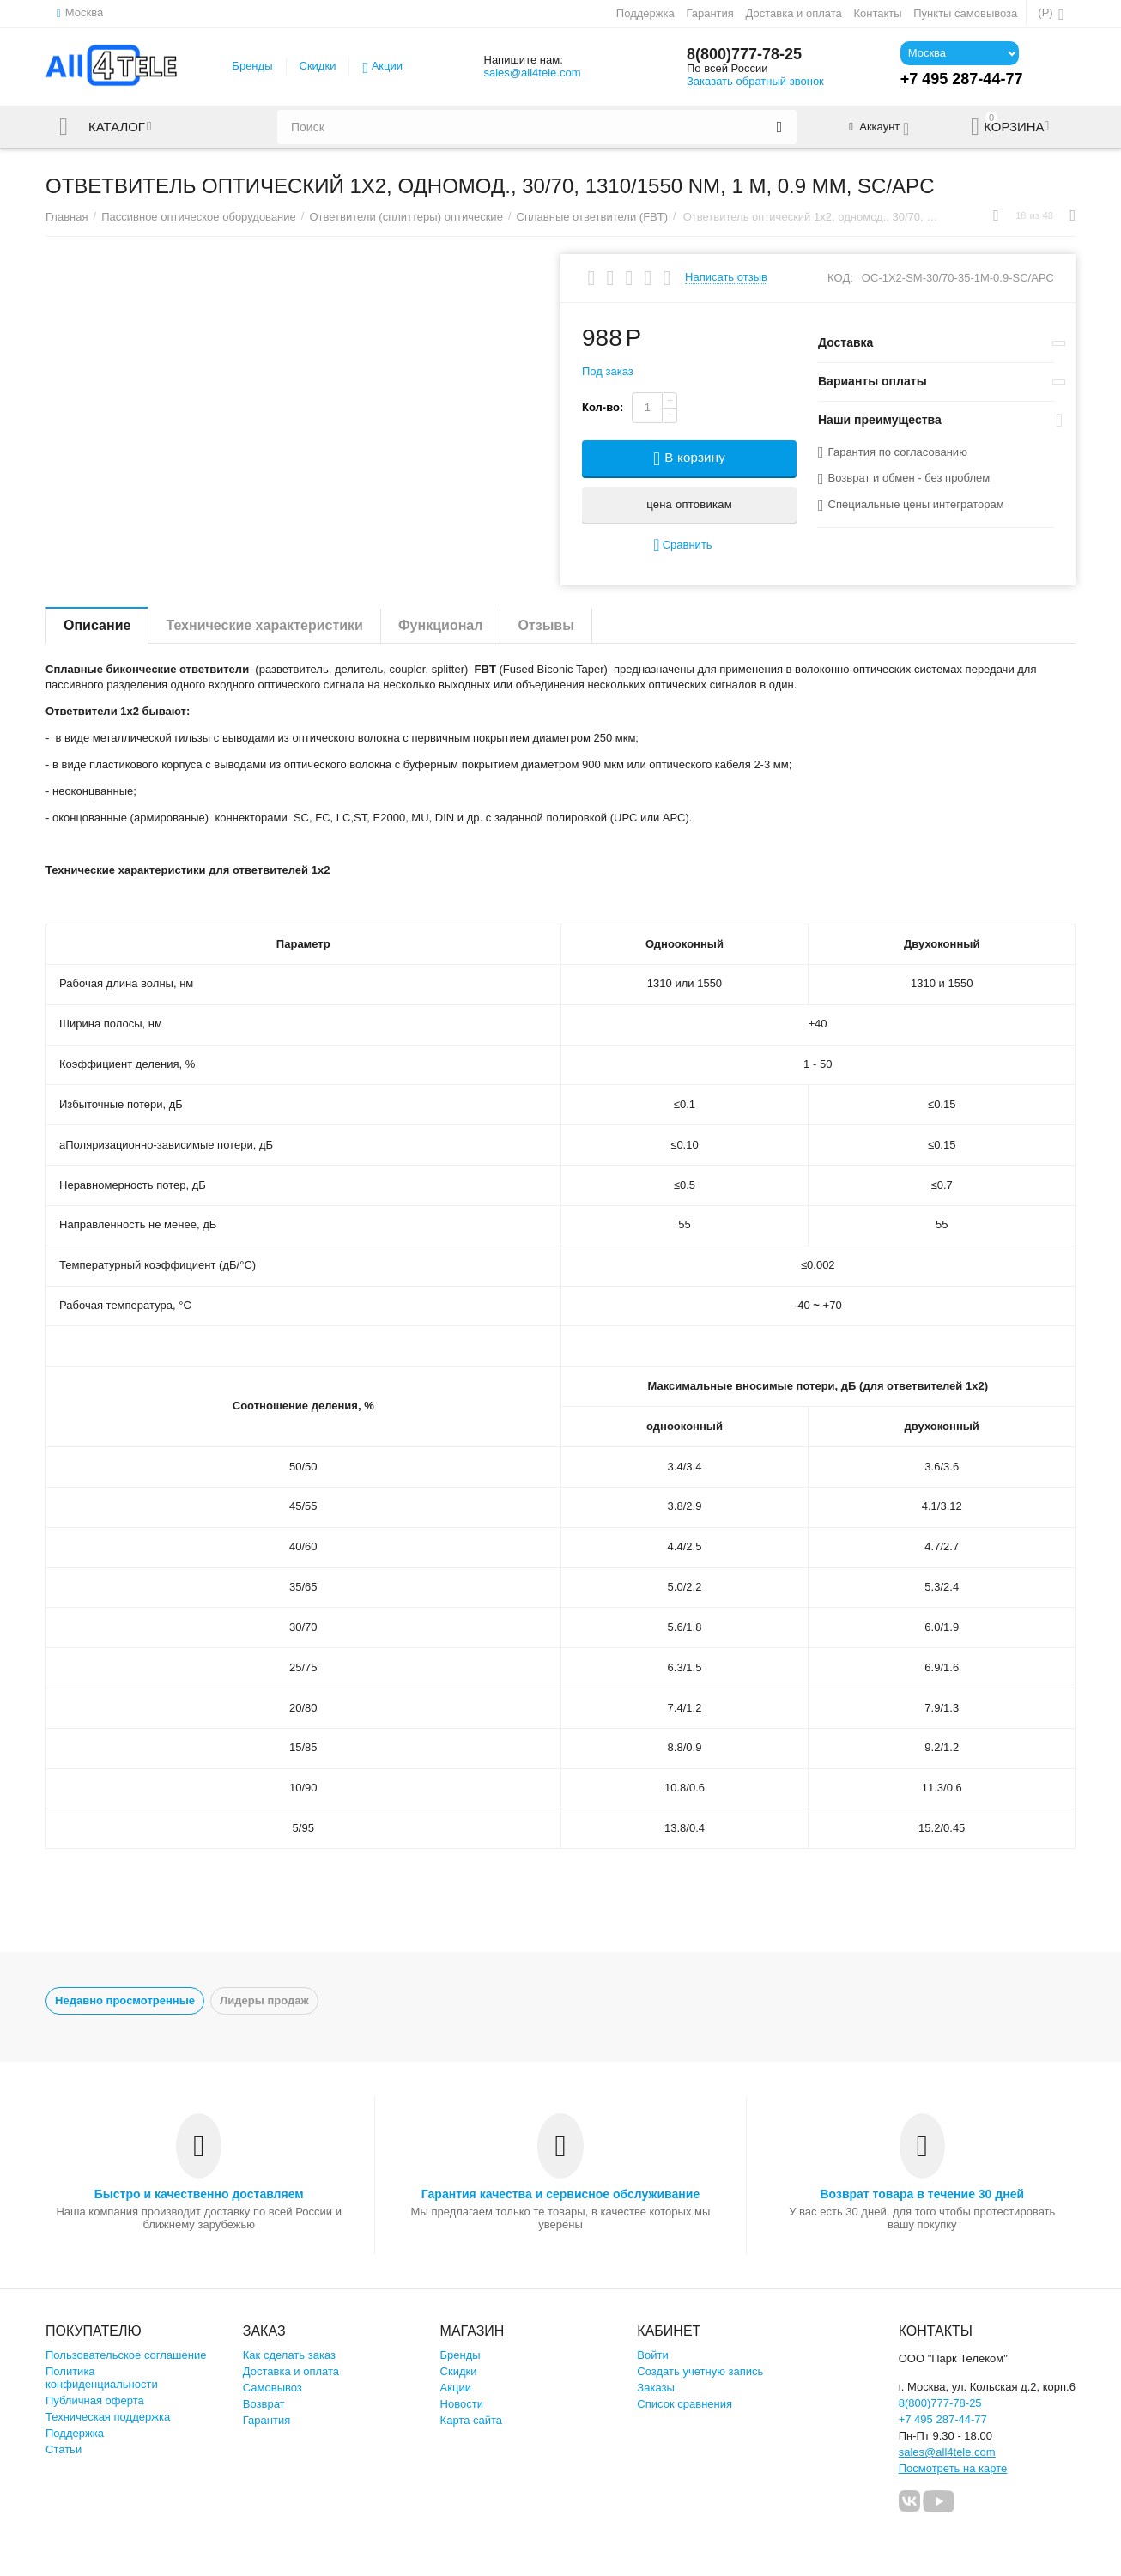  Describe the element at coordinates (700, 2371) in the screenshot. I see `Создать учетную запись` at that location.